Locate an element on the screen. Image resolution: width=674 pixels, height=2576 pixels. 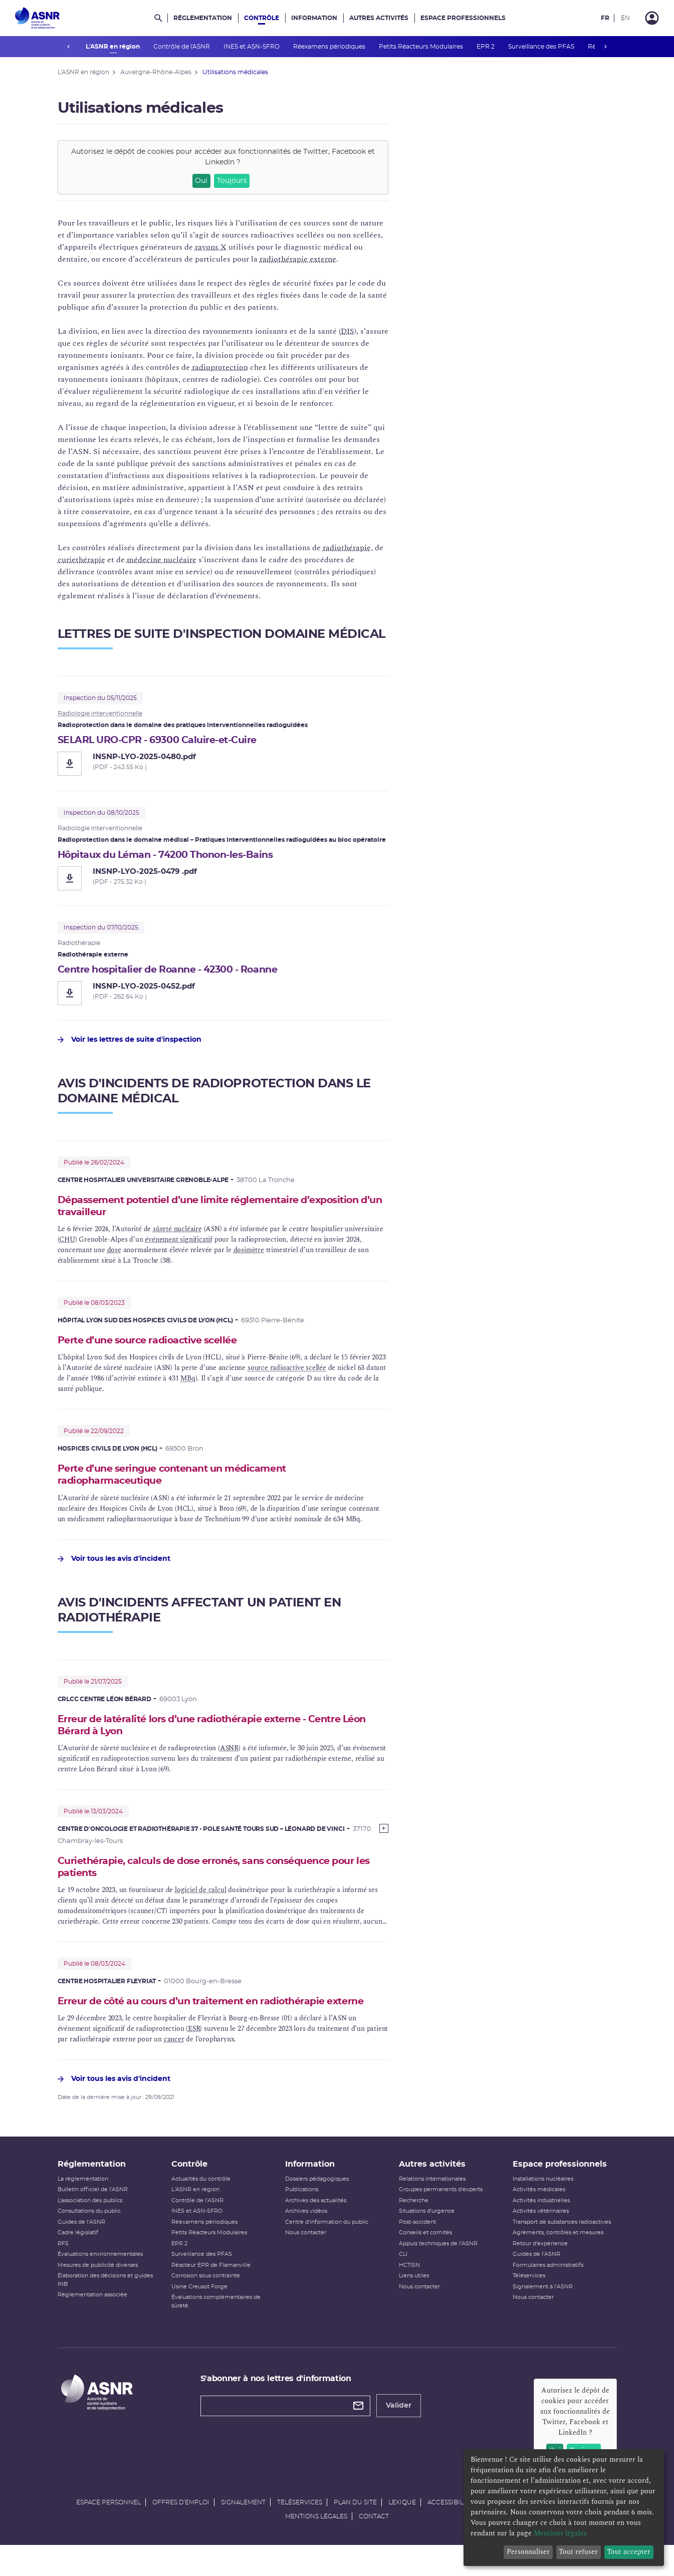
Accessibilité is located at coordinates (450, 2530).